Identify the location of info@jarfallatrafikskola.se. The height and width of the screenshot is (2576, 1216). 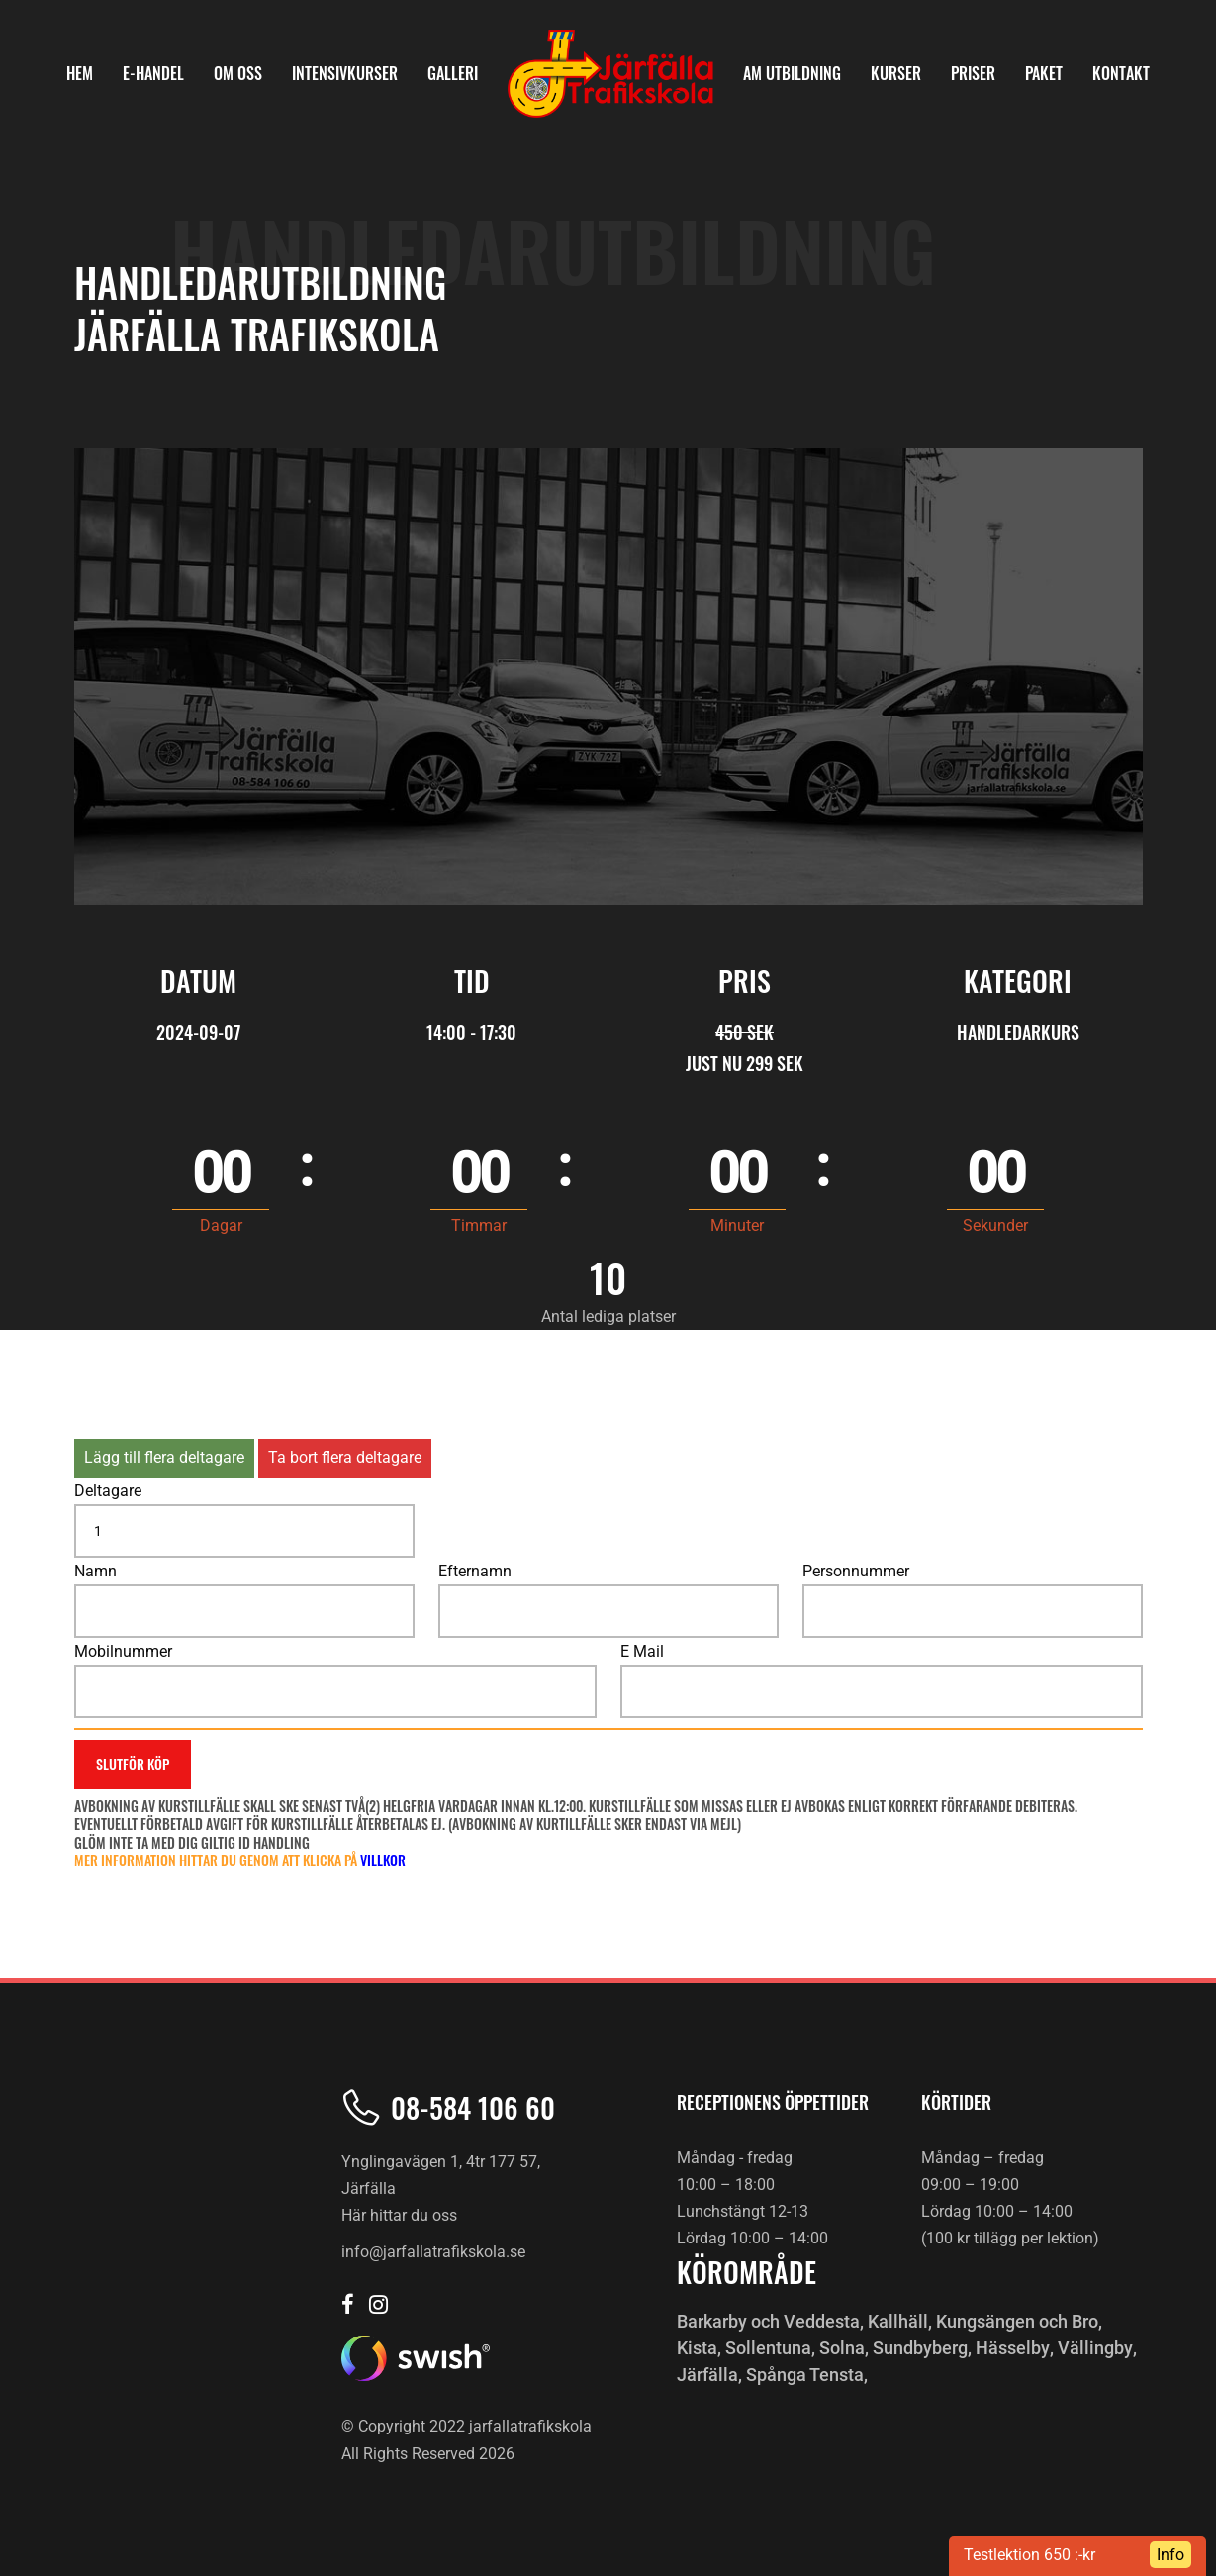
(433, 2251).